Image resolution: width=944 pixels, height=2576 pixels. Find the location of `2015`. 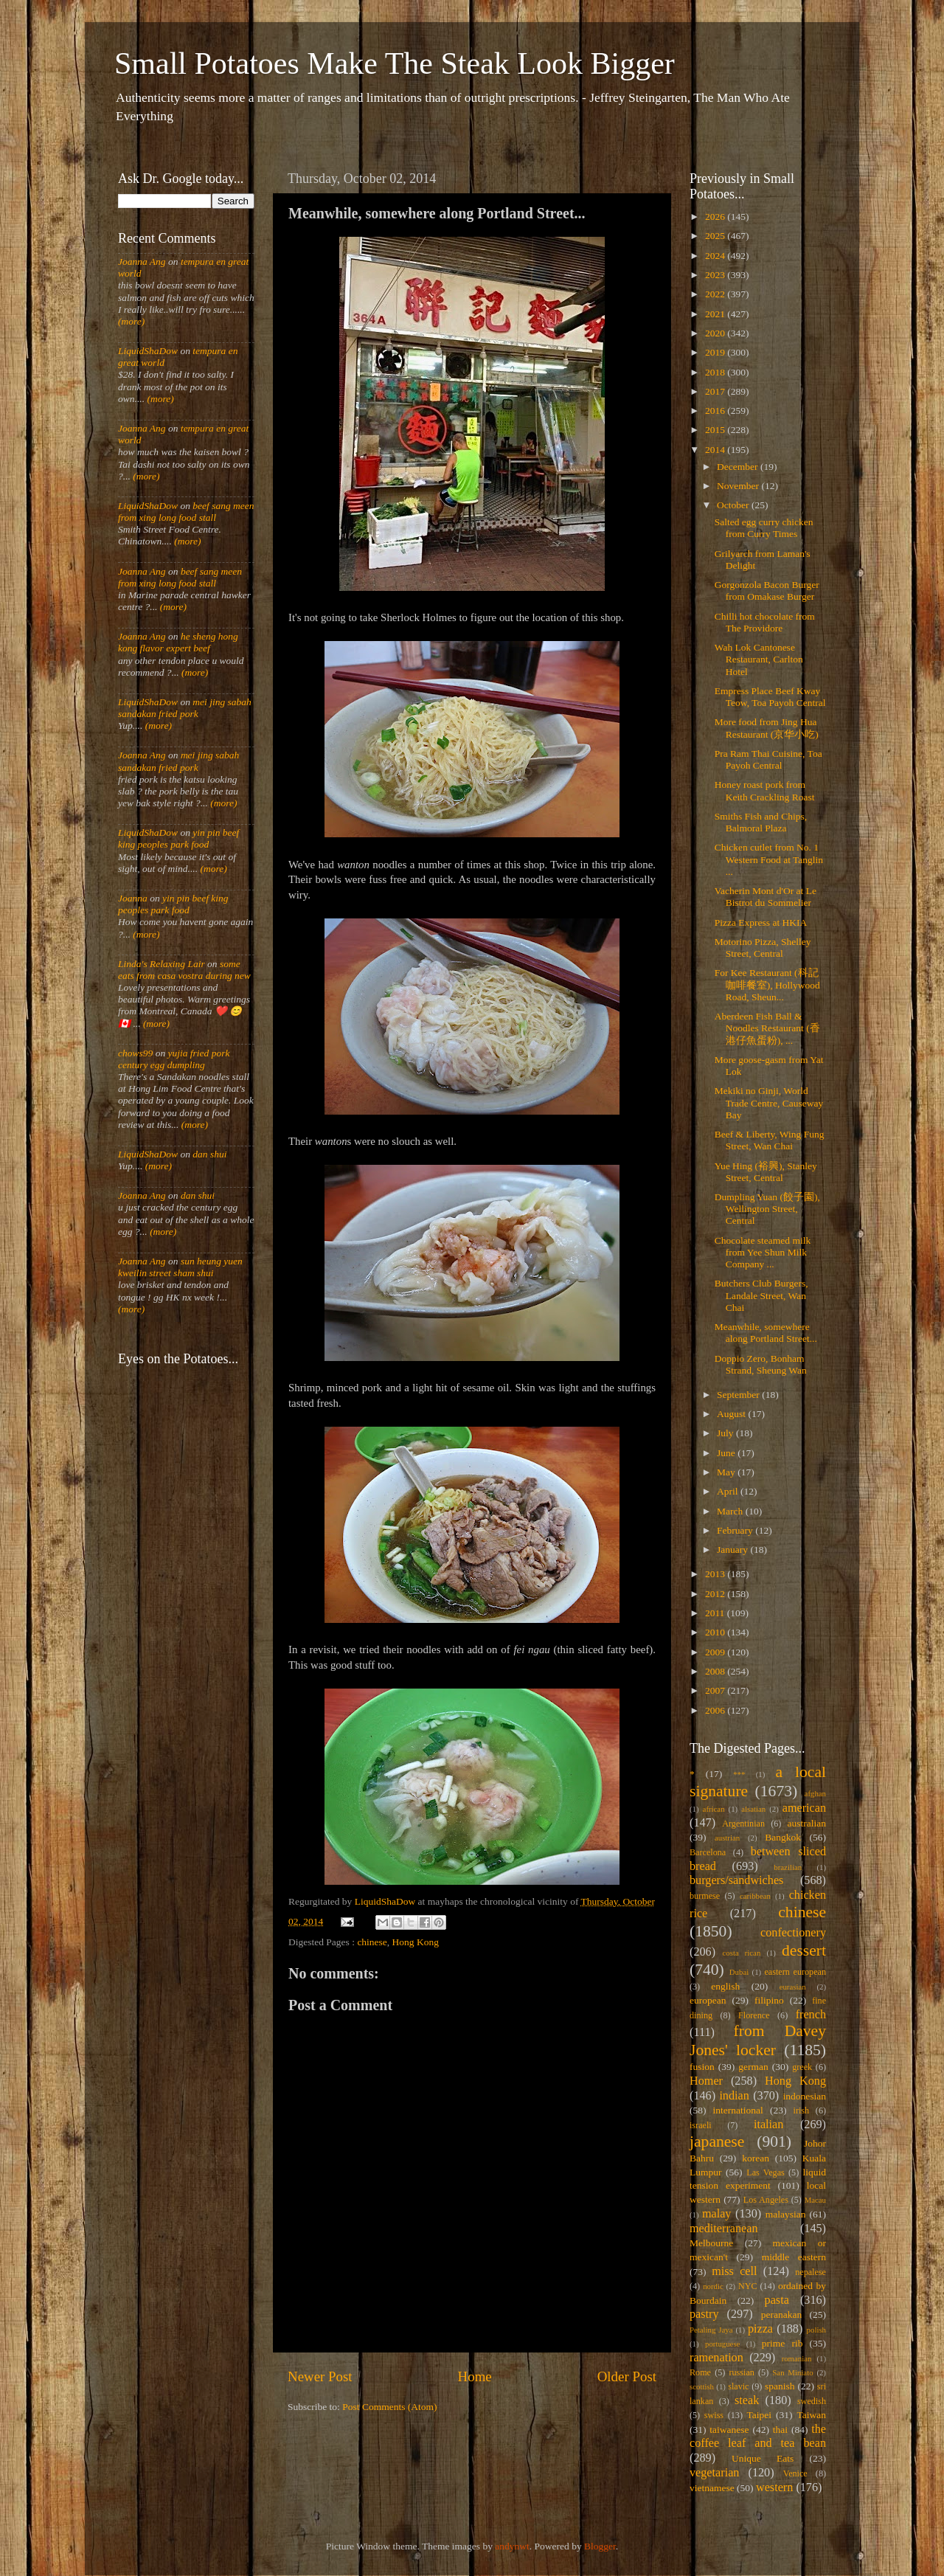

2015 is located at coordinates (716, 429).